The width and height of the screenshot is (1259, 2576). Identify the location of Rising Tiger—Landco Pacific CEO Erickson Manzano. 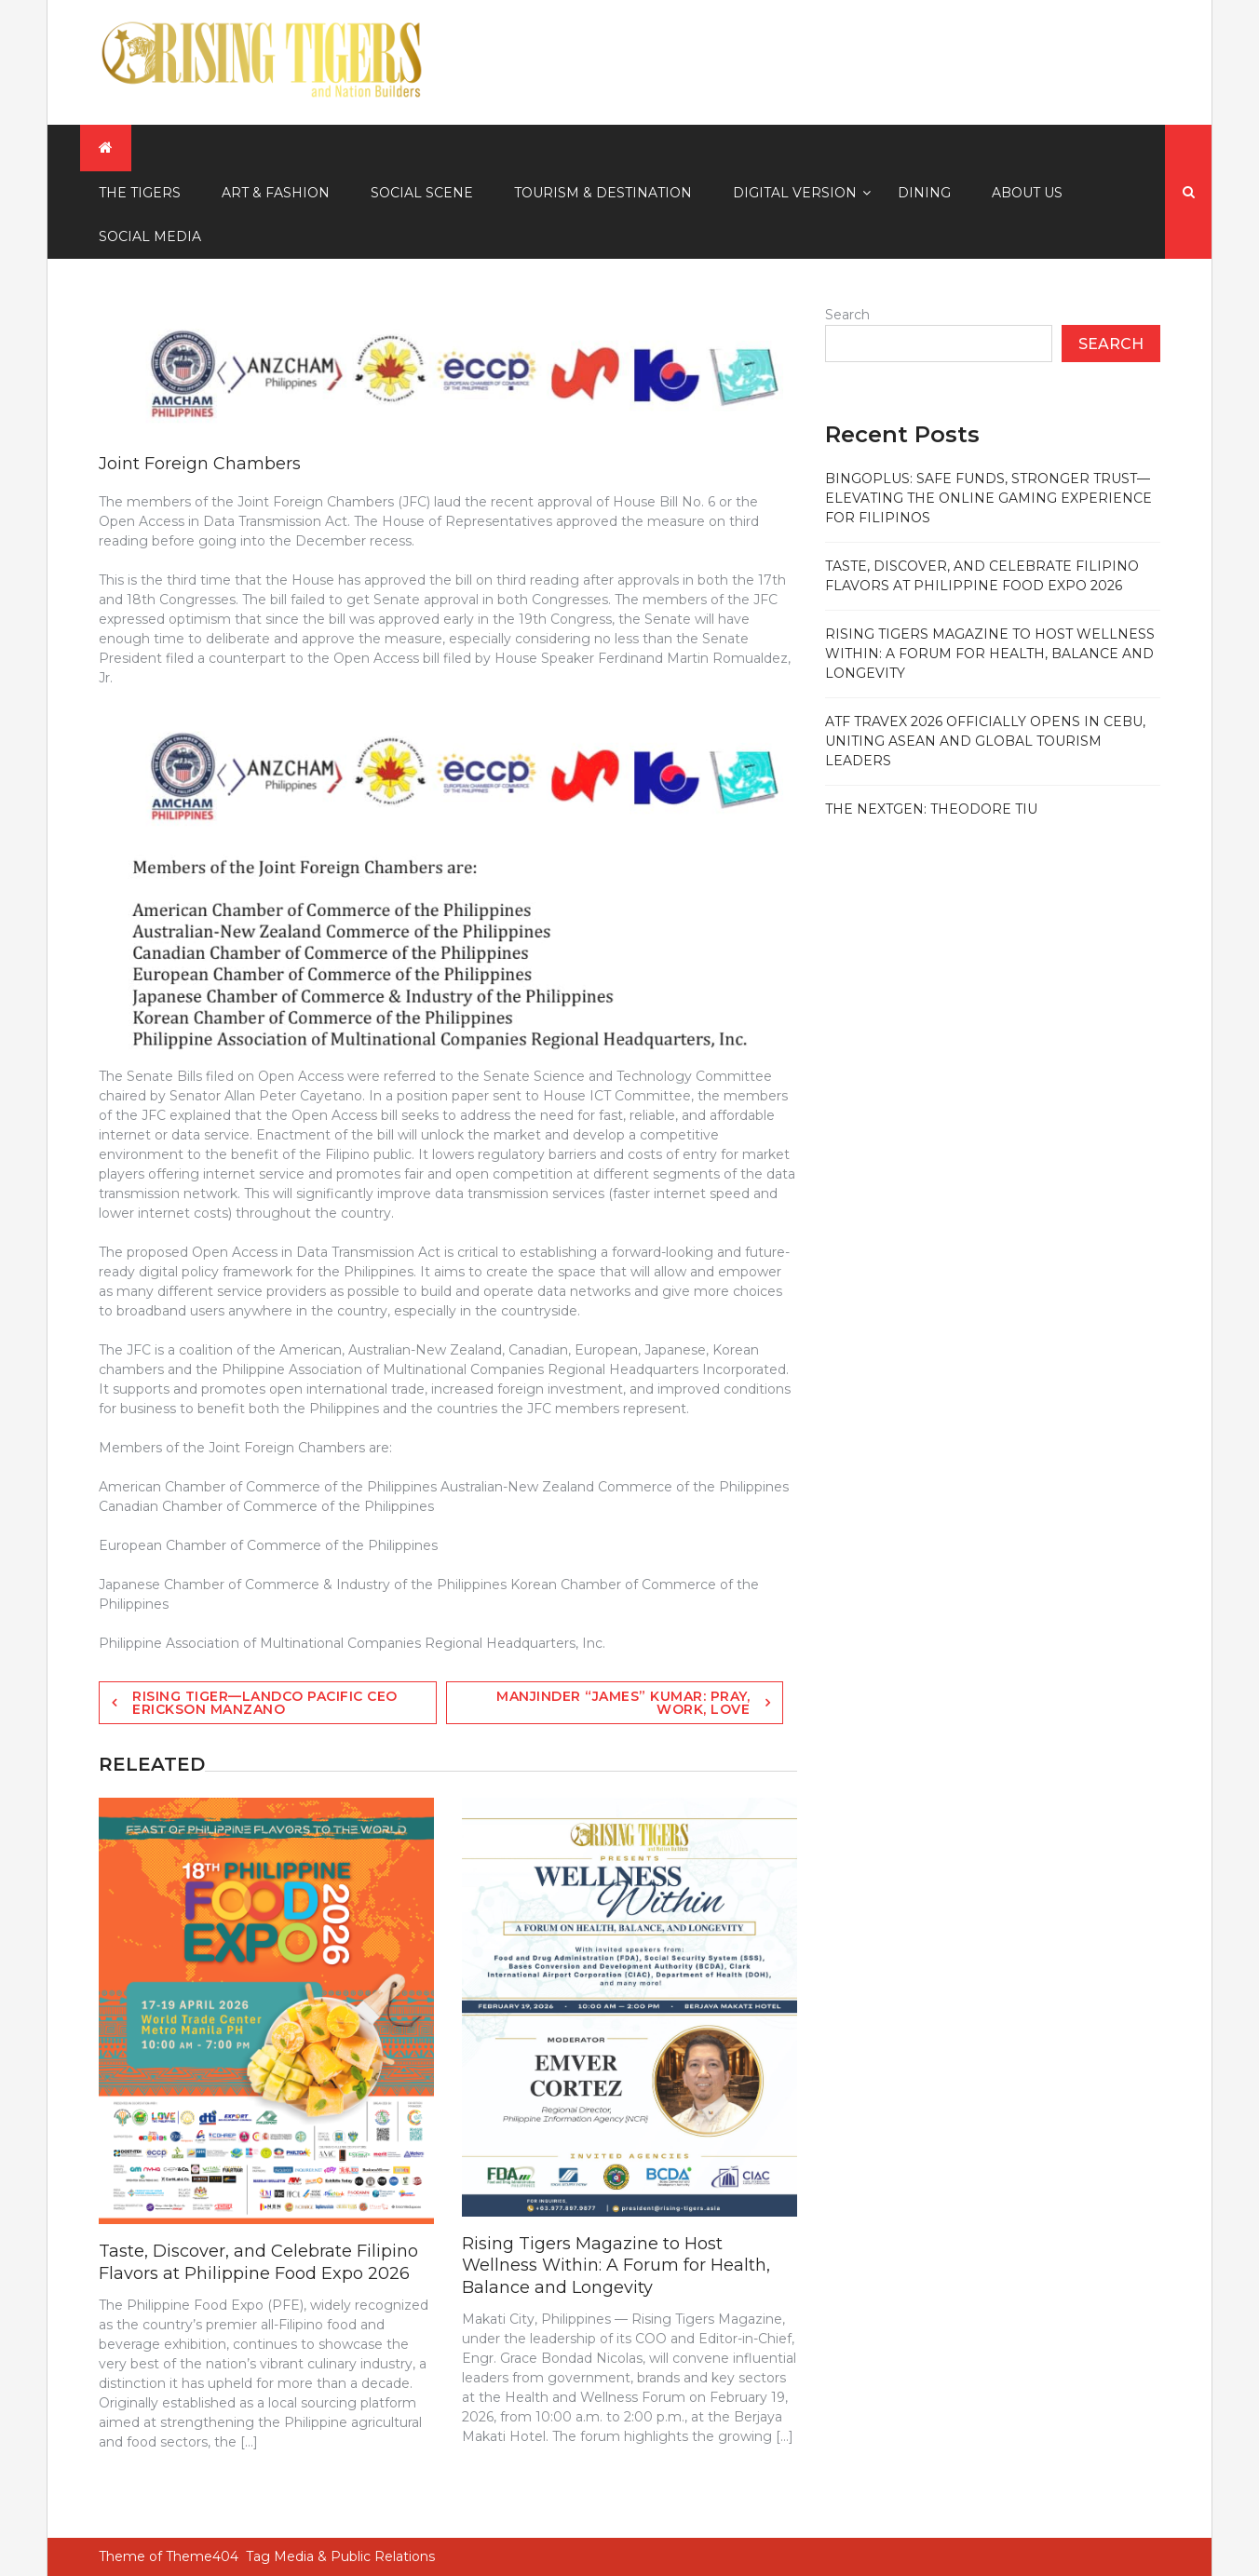
(265, 1703).